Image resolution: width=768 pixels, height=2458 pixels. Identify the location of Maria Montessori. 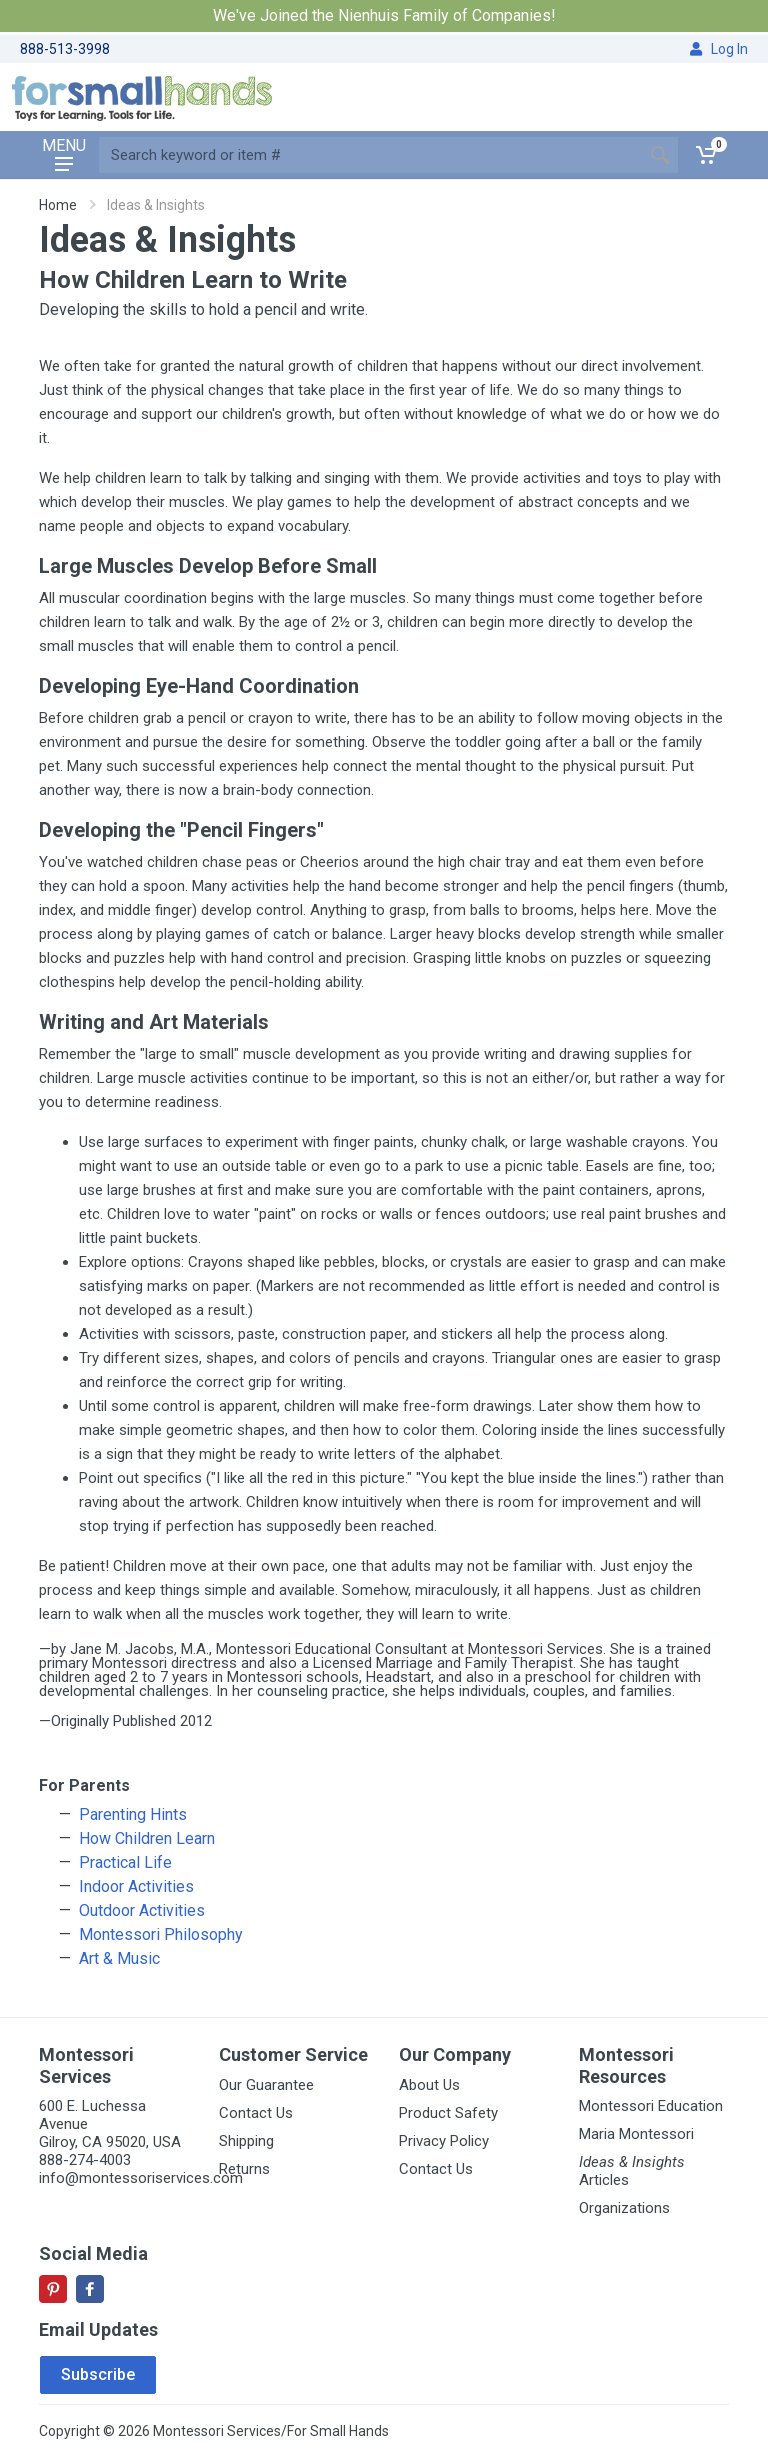
(636, 2134).